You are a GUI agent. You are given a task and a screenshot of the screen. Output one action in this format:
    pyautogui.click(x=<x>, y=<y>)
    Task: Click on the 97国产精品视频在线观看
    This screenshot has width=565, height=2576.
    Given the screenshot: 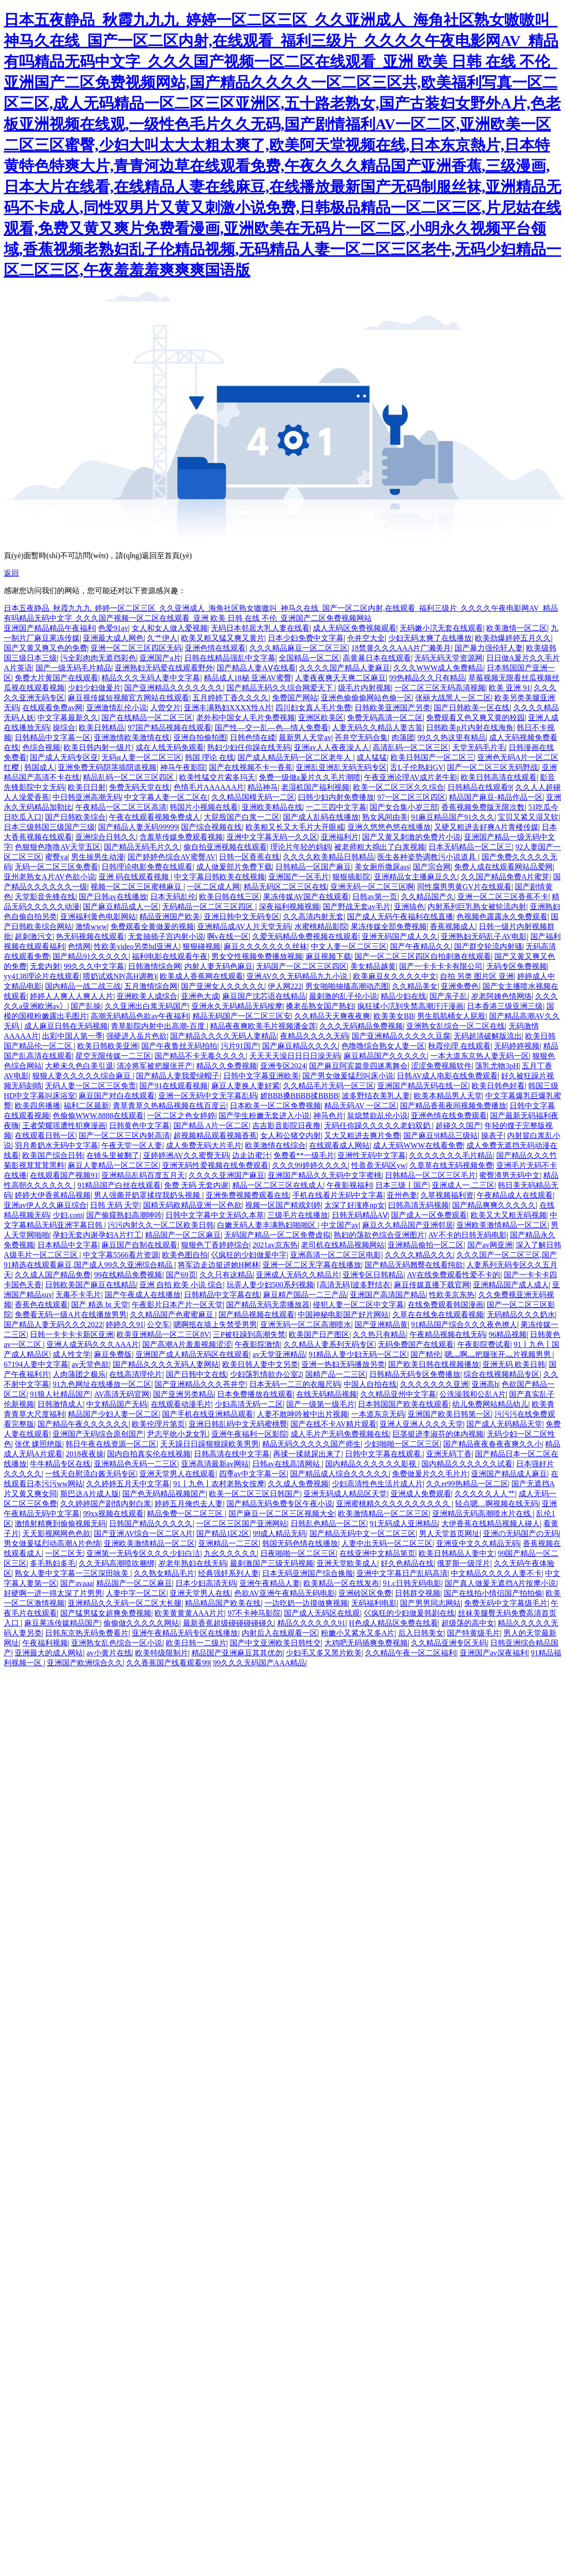 What is the action you would take?
    pyautogui.click(x=169, y=727)
    